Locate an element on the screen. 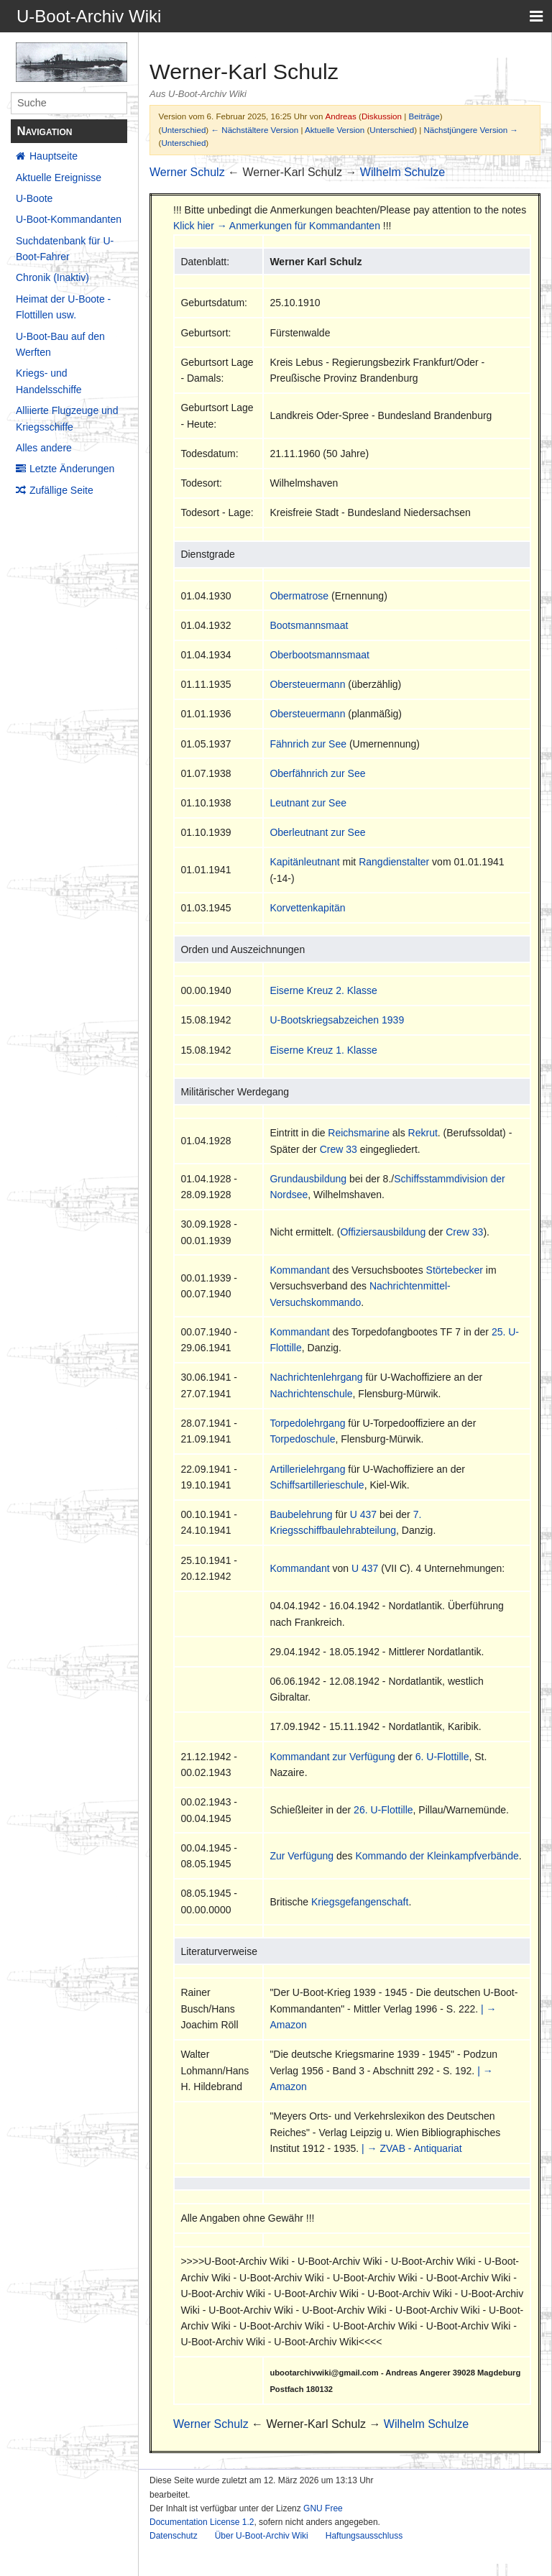  Klick hier → Anmerkungen für Kommandanten is located at coordinates (276, 225).